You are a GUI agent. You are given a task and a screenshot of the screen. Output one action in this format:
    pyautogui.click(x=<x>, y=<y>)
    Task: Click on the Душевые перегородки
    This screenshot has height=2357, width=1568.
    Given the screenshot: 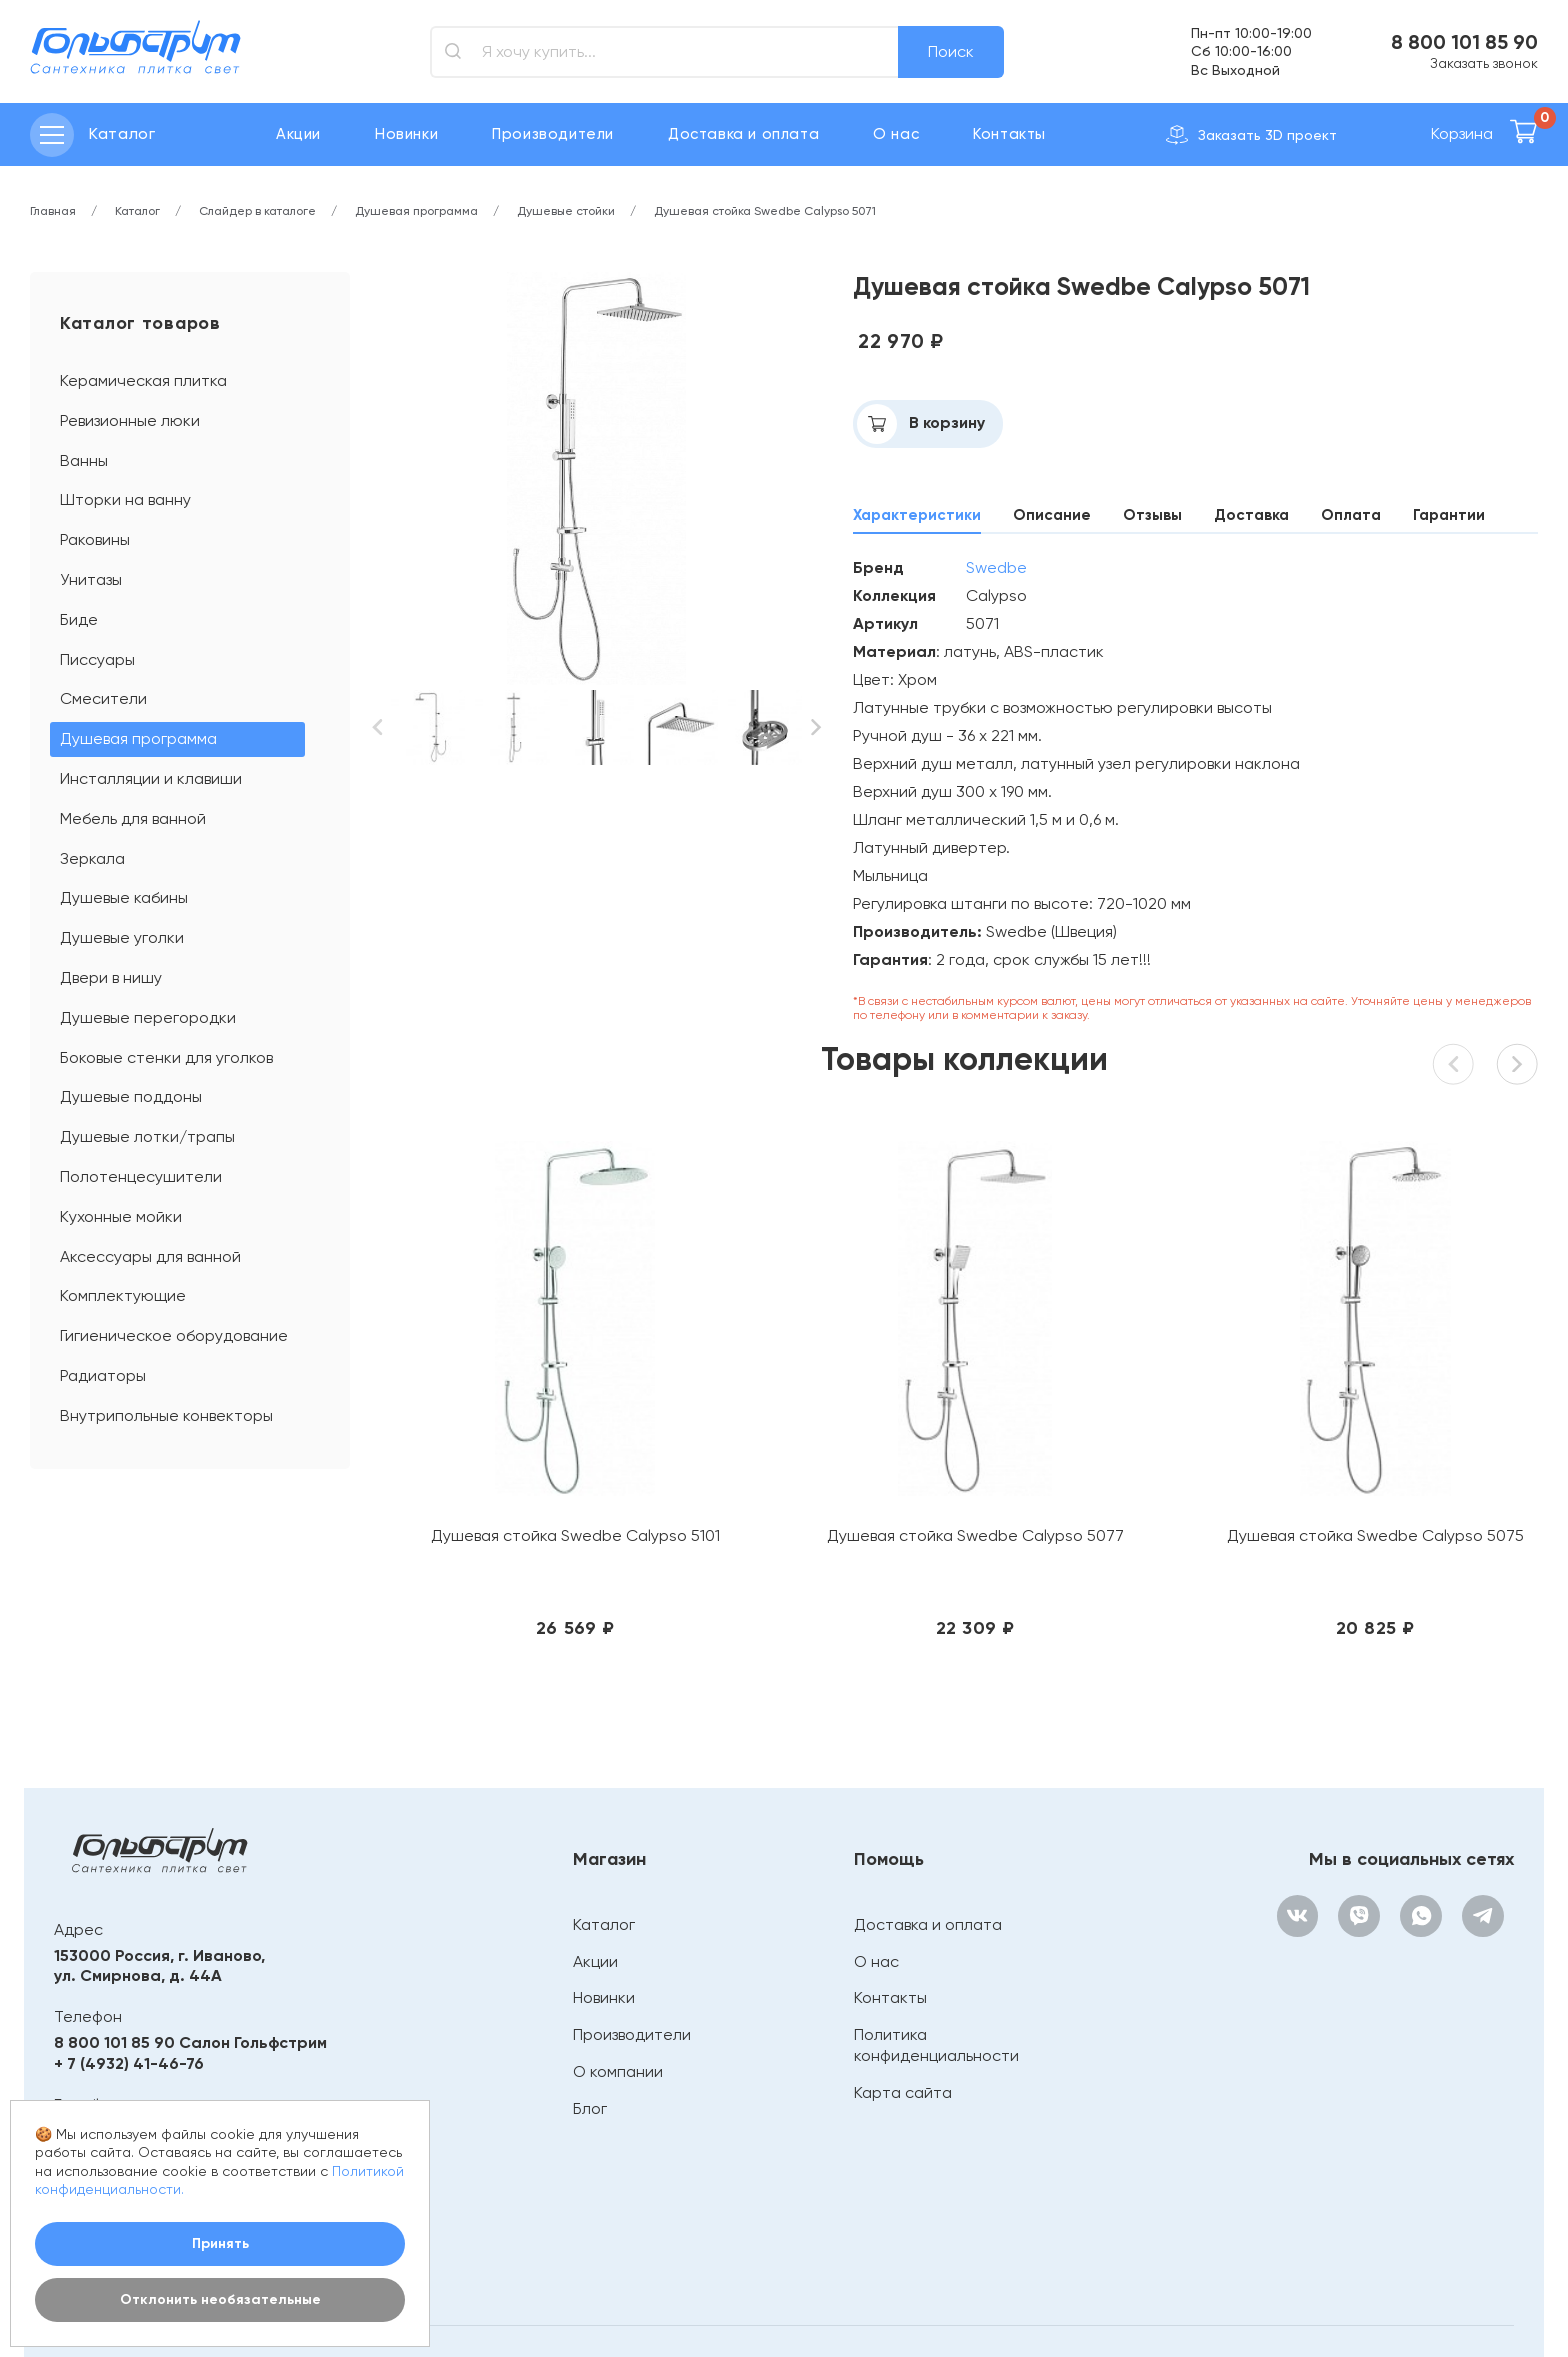 What is the action you would take?
    pyautogui.click(x=148, y=1017)
    